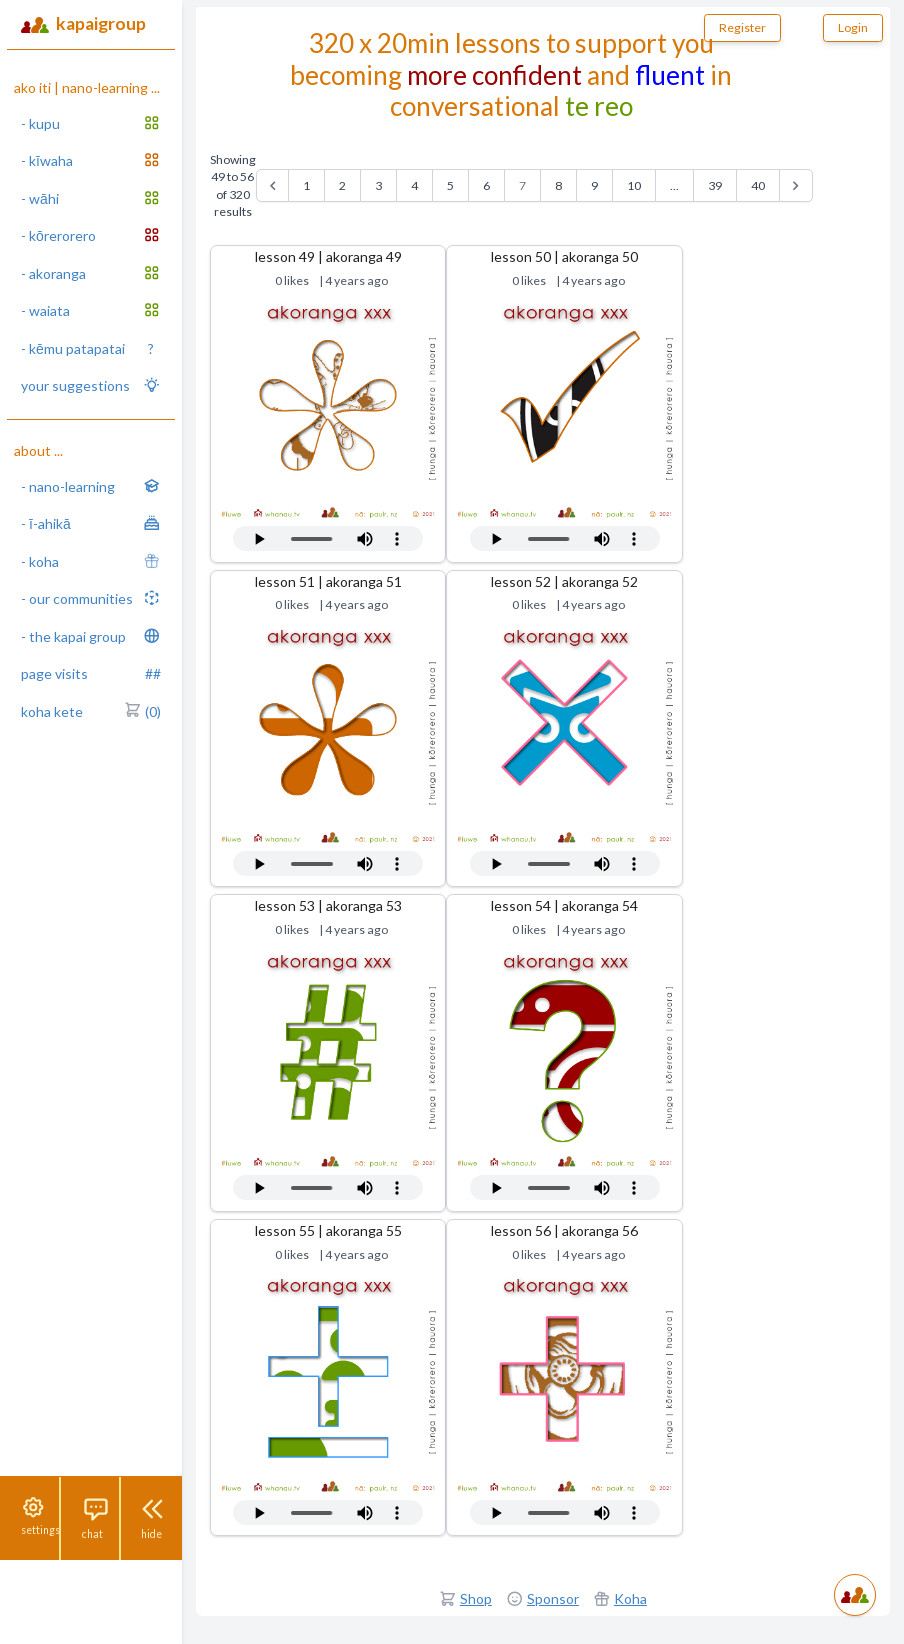 The image size is (904, 1644). Describe the element at coordinates (476, 1598) in the screenshot. I see `Shop` at that location.